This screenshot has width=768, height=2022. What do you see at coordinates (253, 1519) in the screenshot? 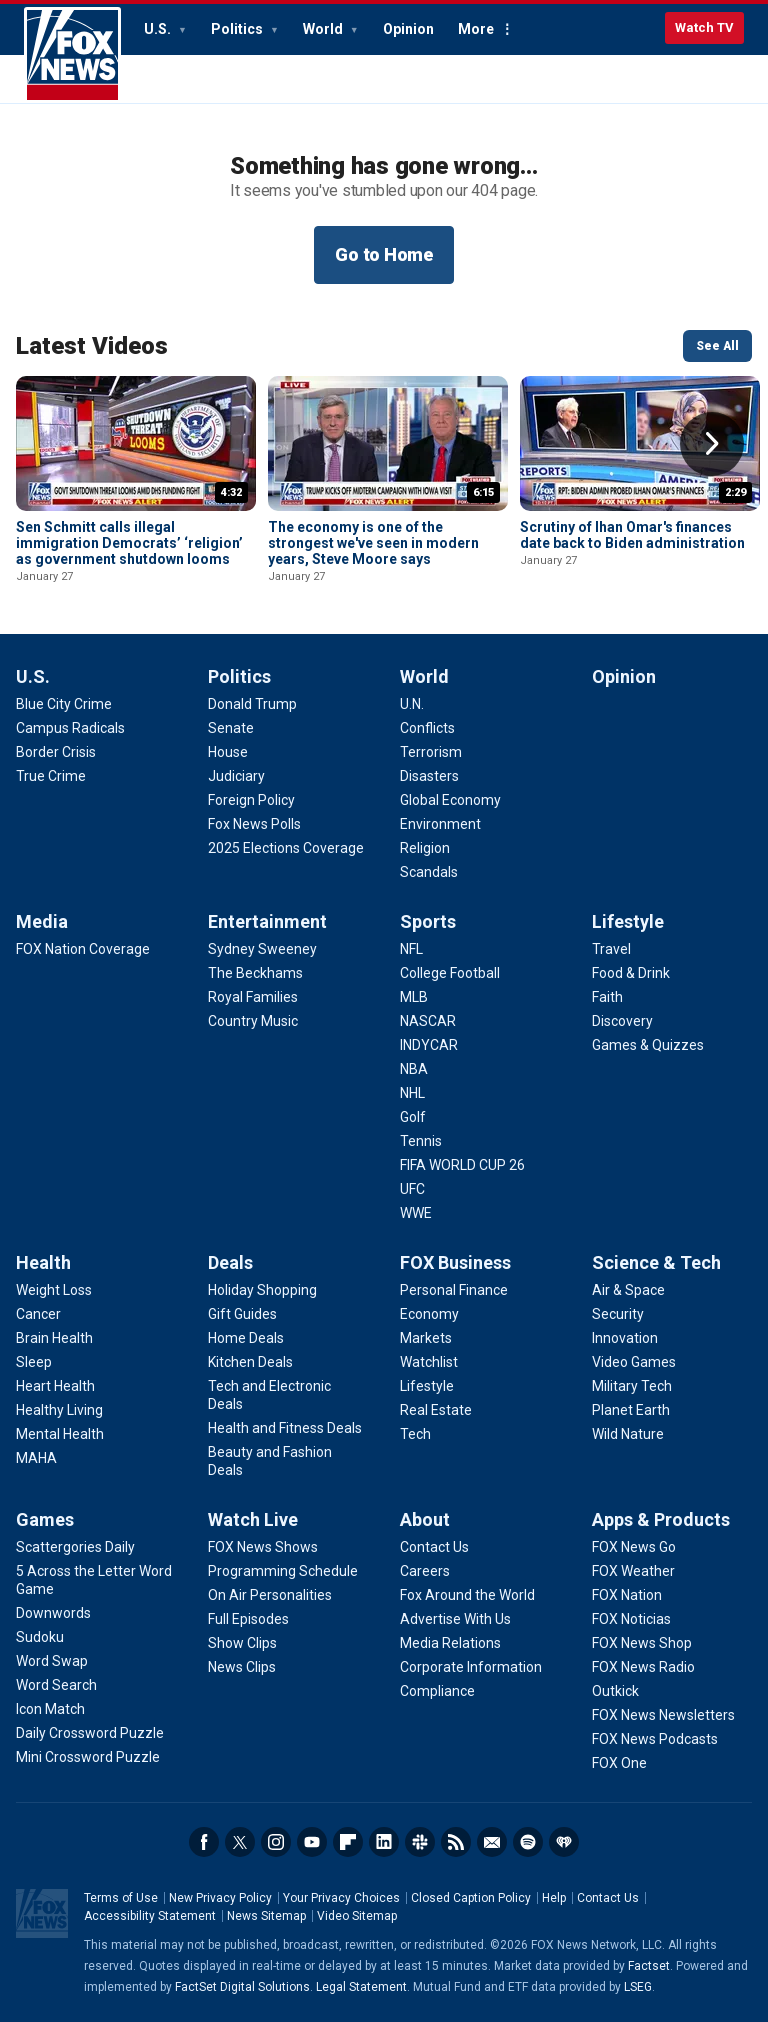
I see `Watch Live` at bounding box center [253, 1519].